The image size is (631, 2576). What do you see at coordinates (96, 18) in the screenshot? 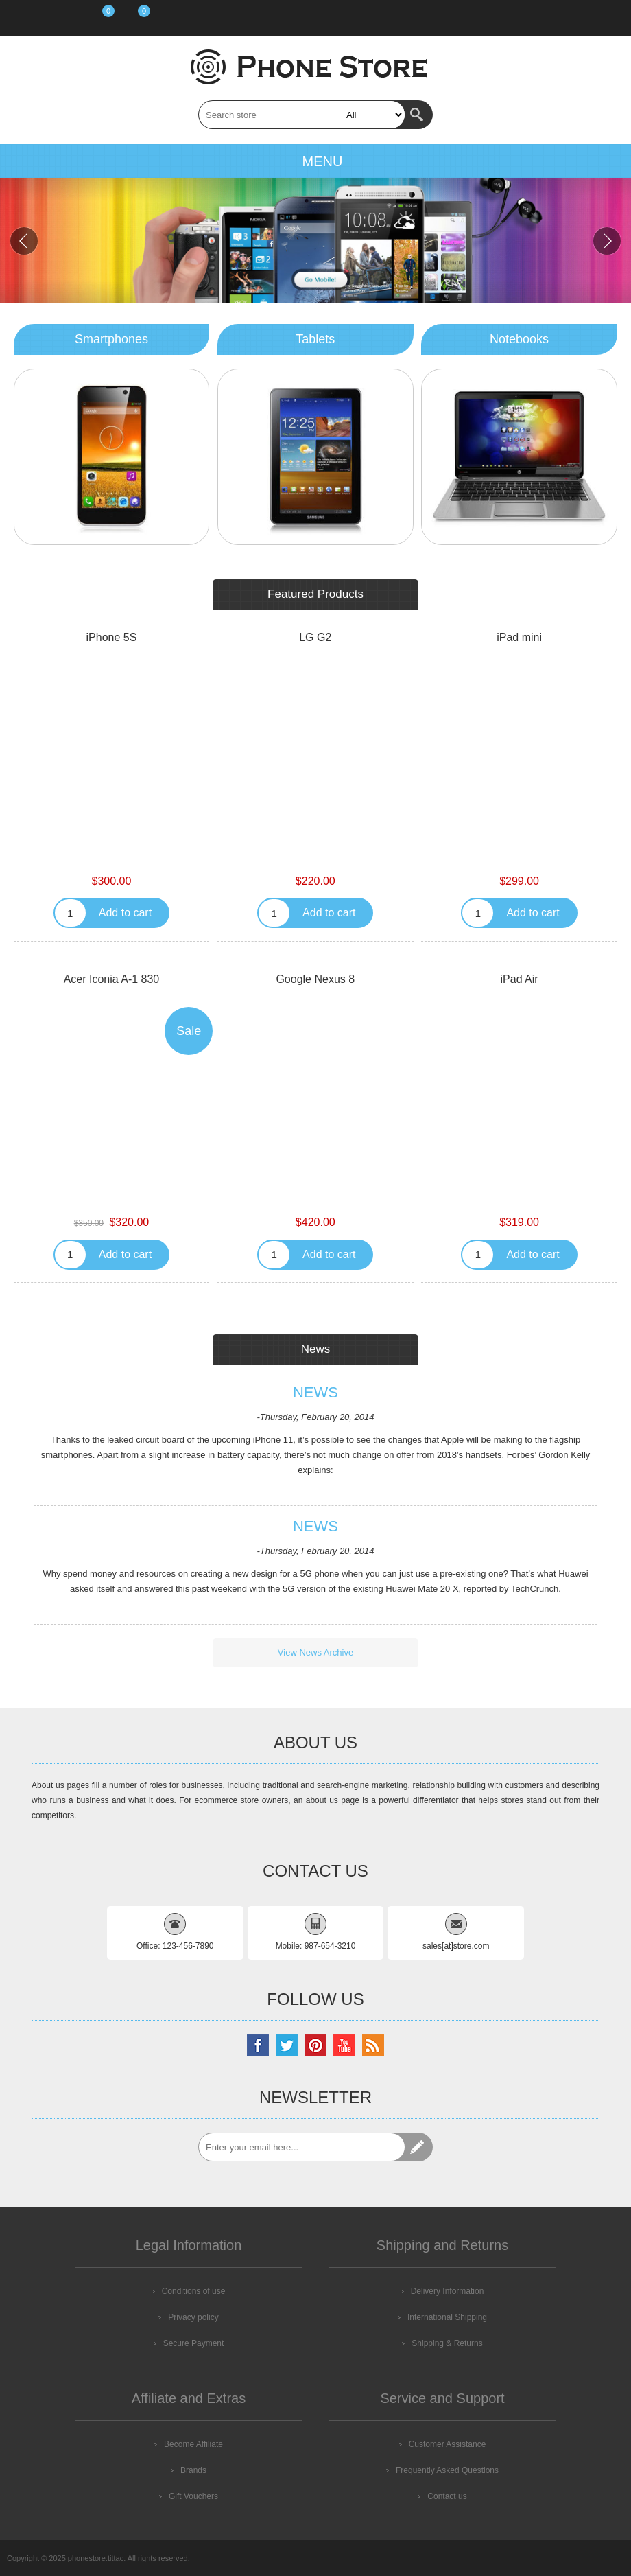
I see `Wishlist` at bounding box center [96, 18].